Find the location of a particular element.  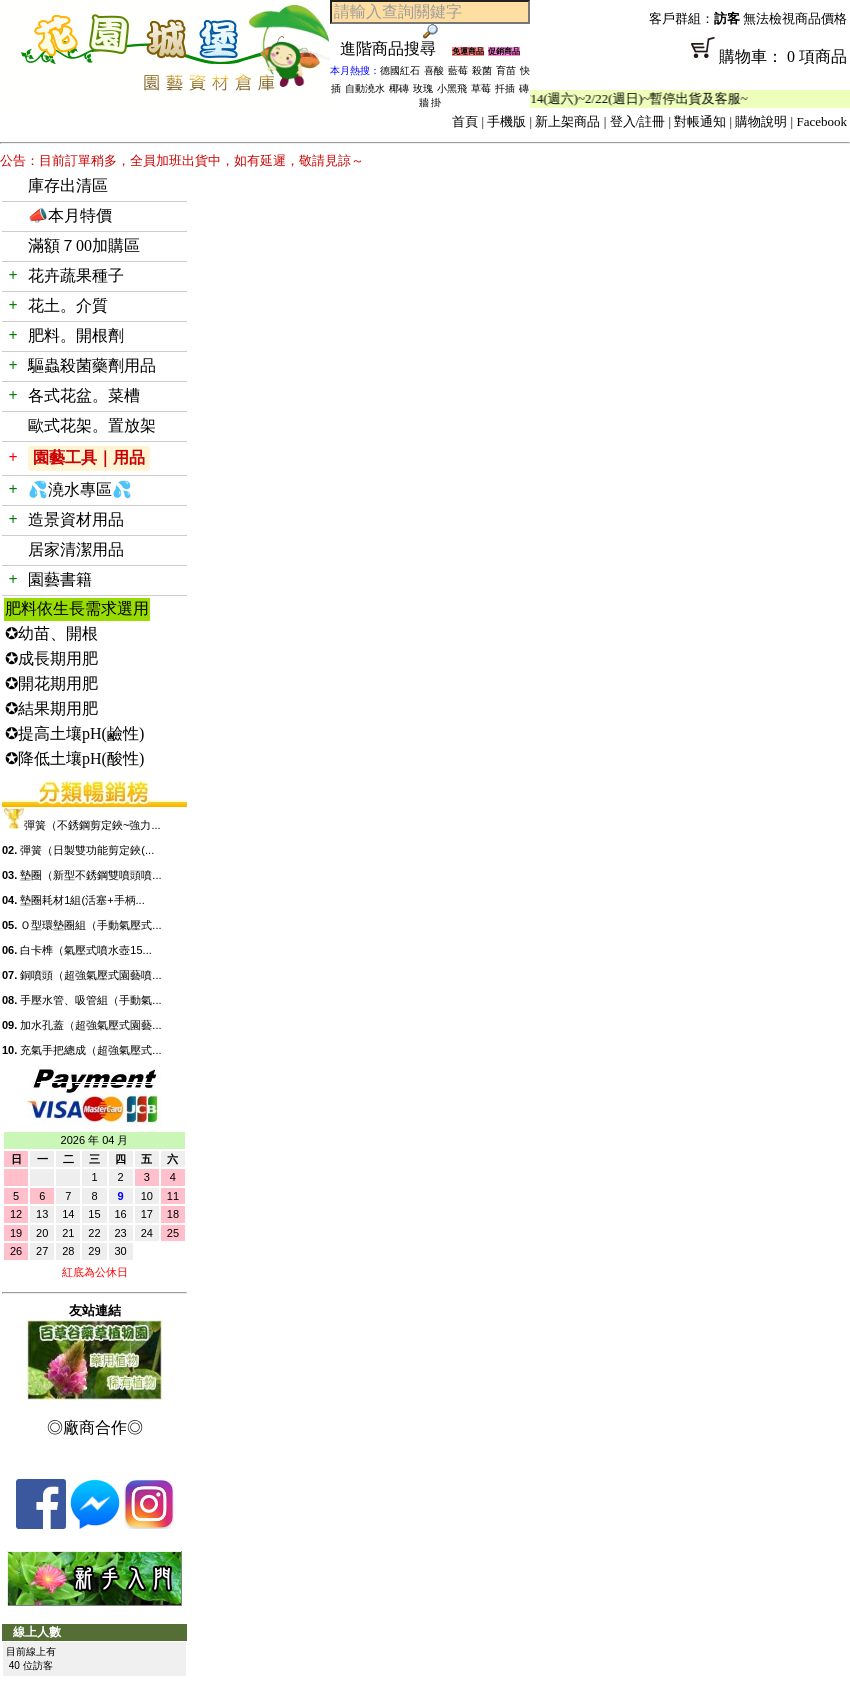

椰磚 is located at coordinates (399, 88).